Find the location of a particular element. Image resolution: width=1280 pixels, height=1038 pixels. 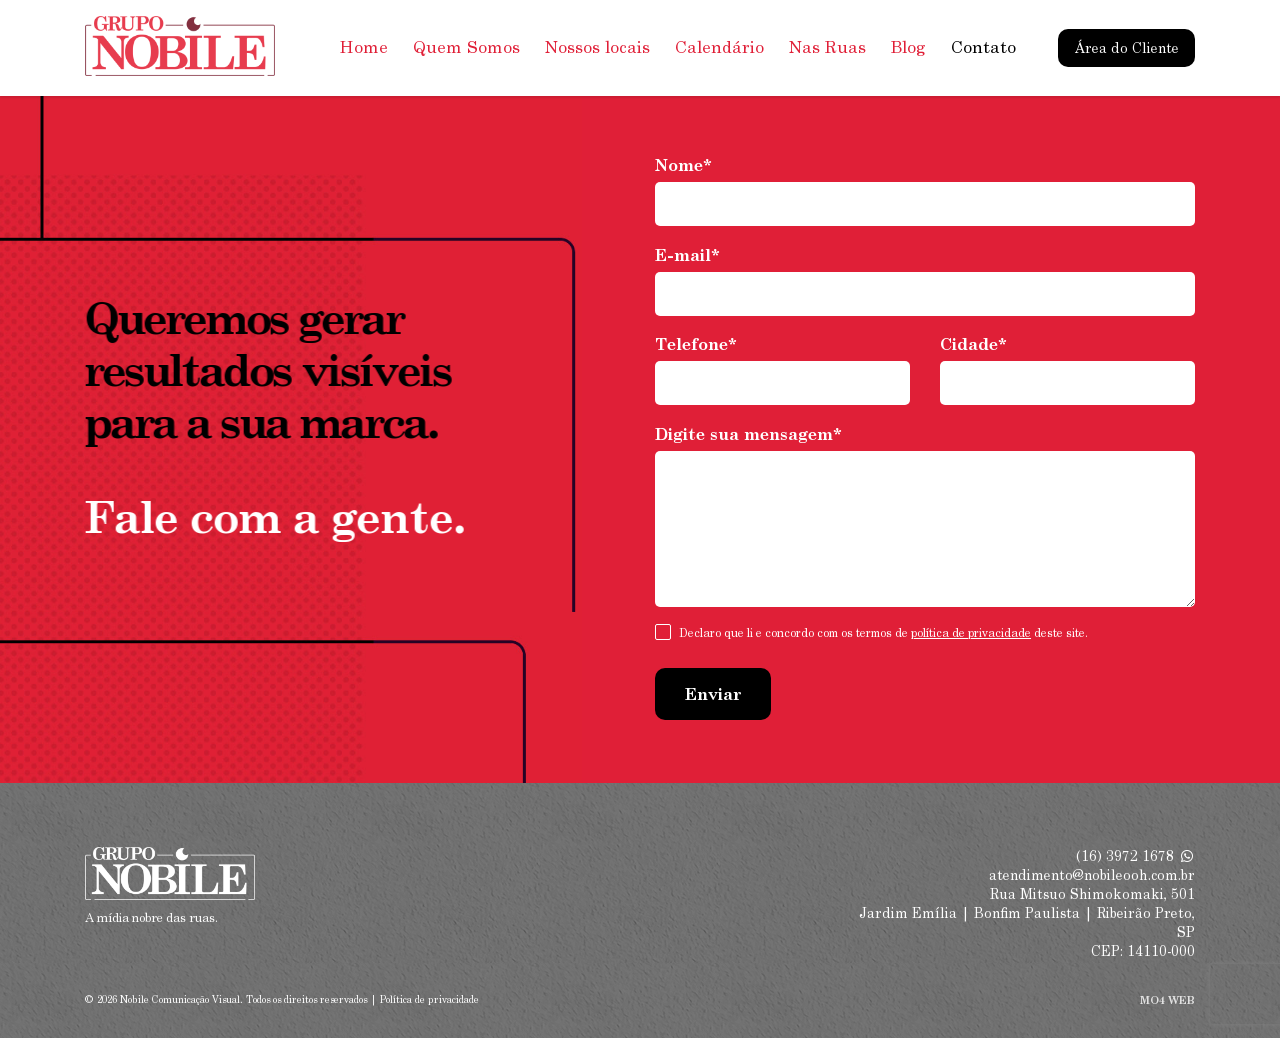

Digite sua mensagem* is located at coordinates (748, 434).